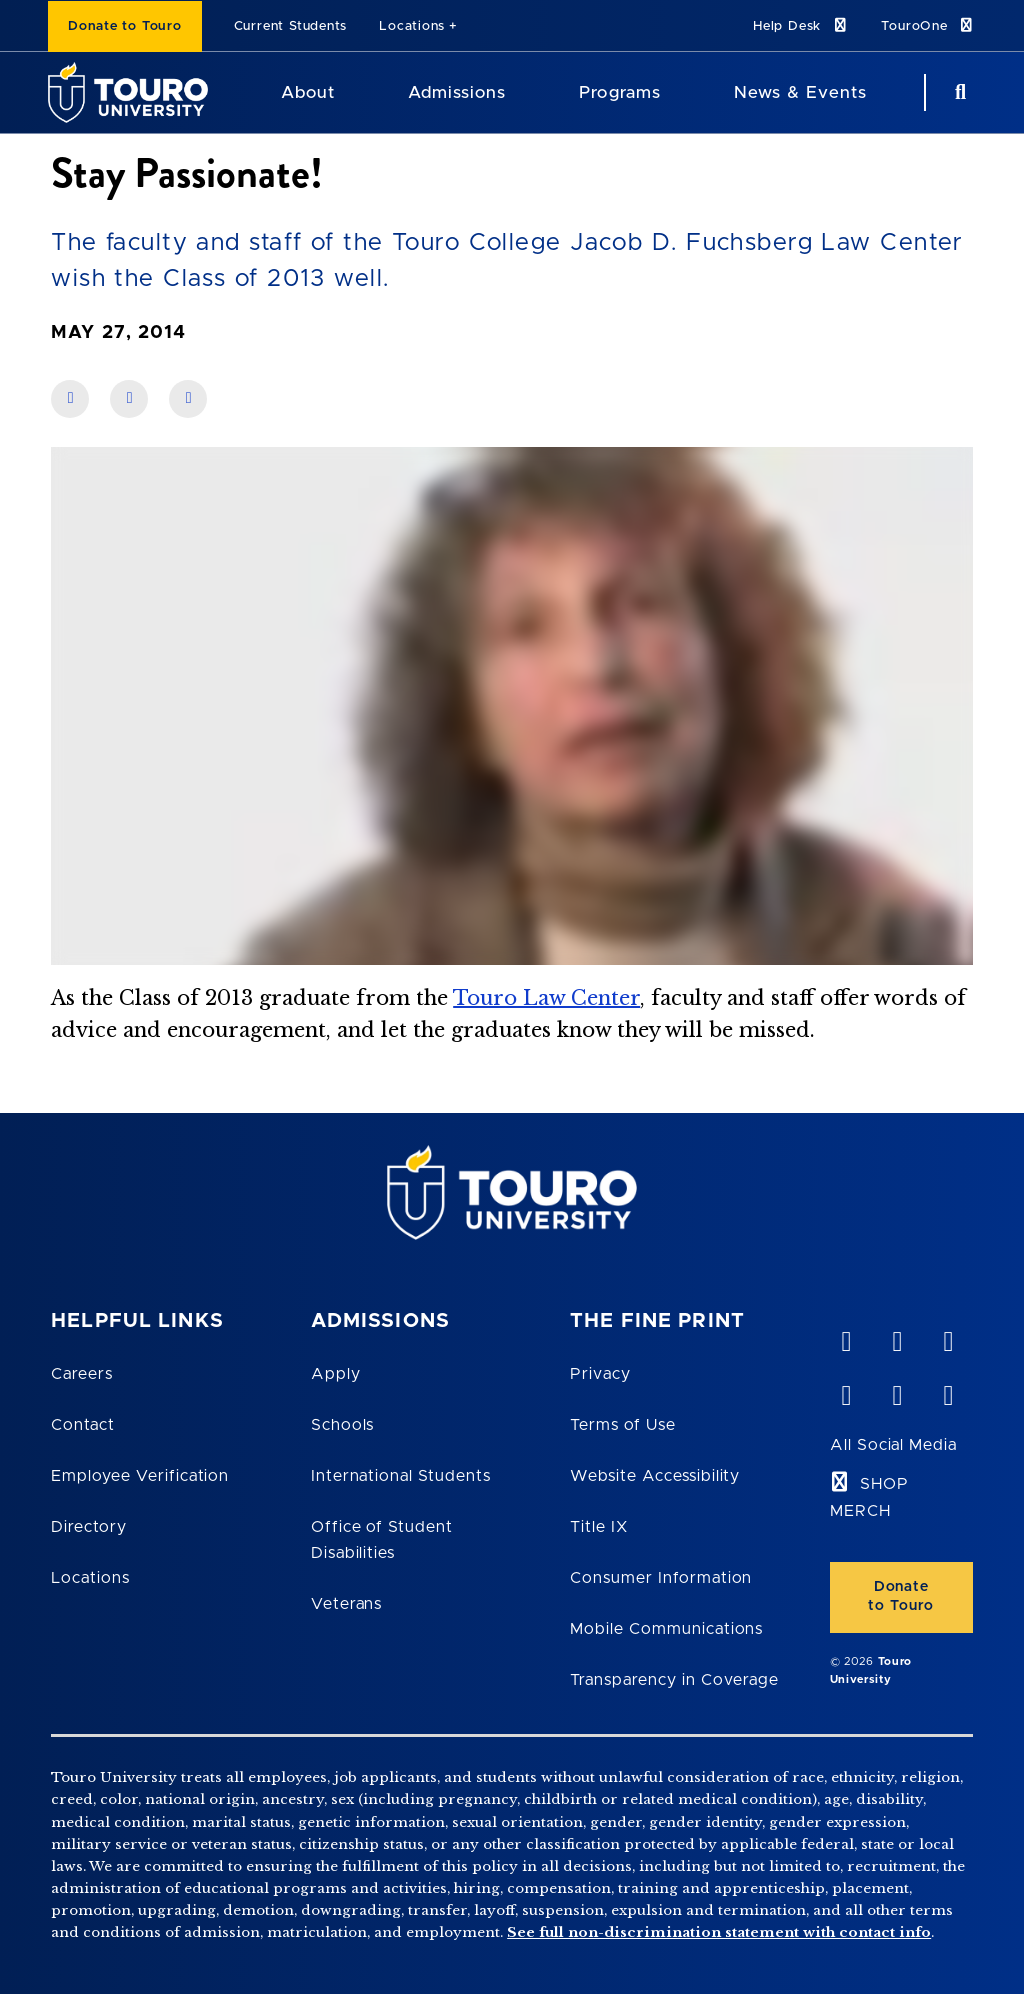 The width and height of the screenshot is (1024, 1995). Describe the element at coordinates (89, 1527) in the screenshot. I see `Directory` at that location.